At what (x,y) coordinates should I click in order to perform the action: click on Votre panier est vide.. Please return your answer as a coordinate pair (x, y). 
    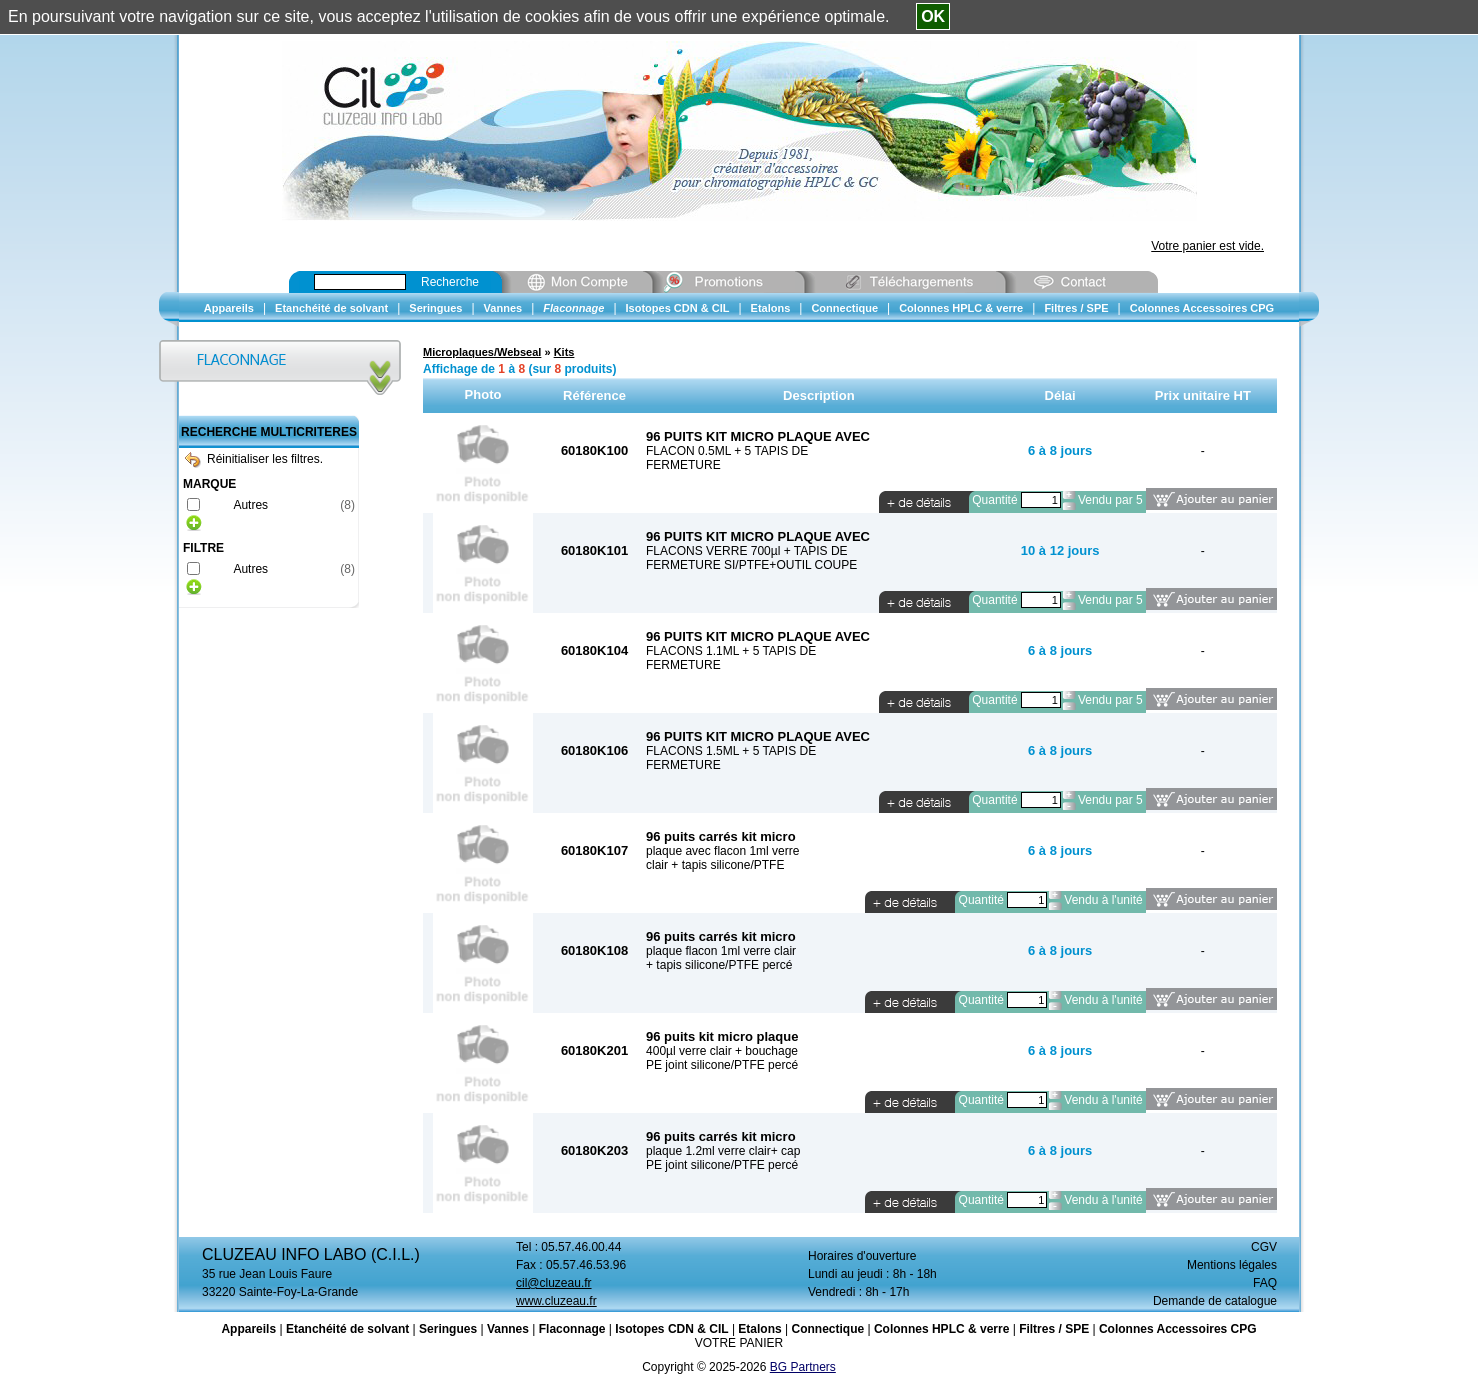
    Looking at the image, I should click on (1207, 246).